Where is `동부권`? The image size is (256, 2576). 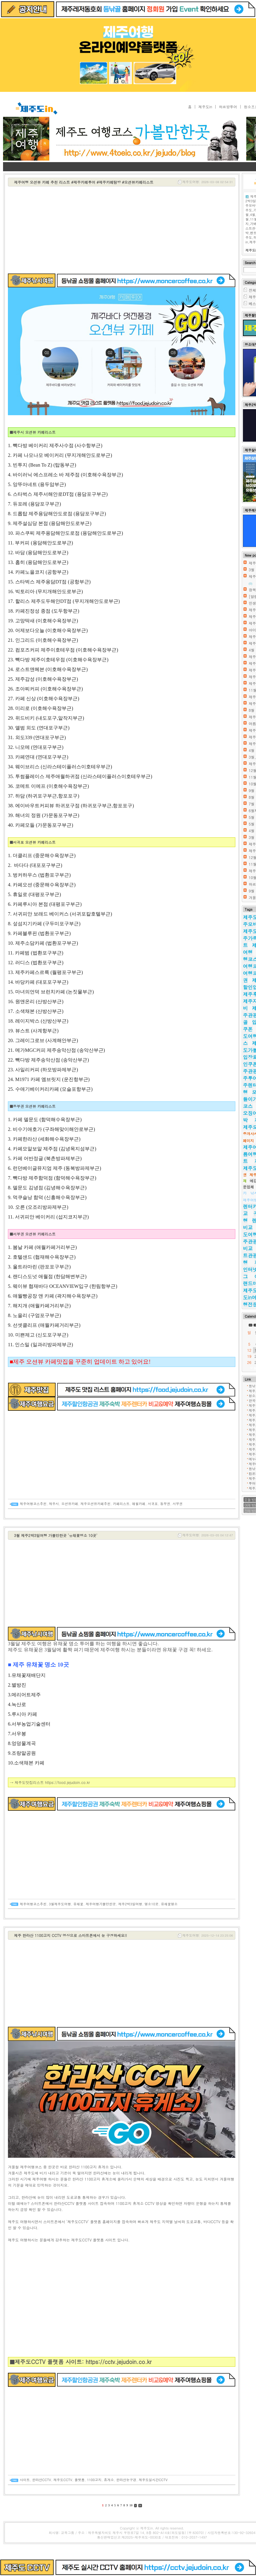
동부권 is located at coordinates (165, 1503).